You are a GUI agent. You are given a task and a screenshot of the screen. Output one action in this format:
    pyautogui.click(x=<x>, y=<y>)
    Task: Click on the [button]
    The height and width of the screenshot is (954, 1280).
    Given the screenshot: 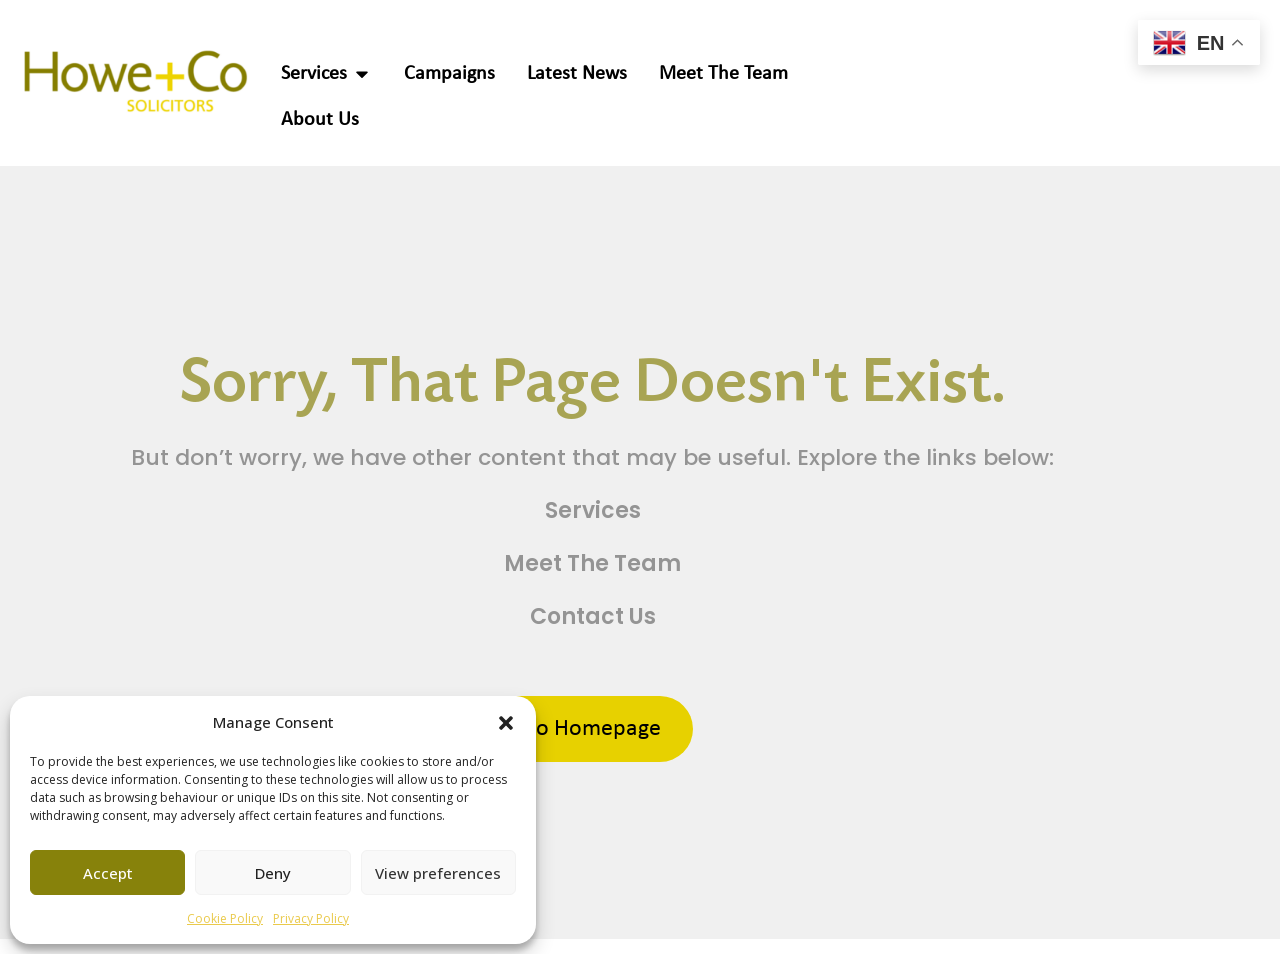 What is the action you would take?
    pyautogui.click(x=506, y=722)
    